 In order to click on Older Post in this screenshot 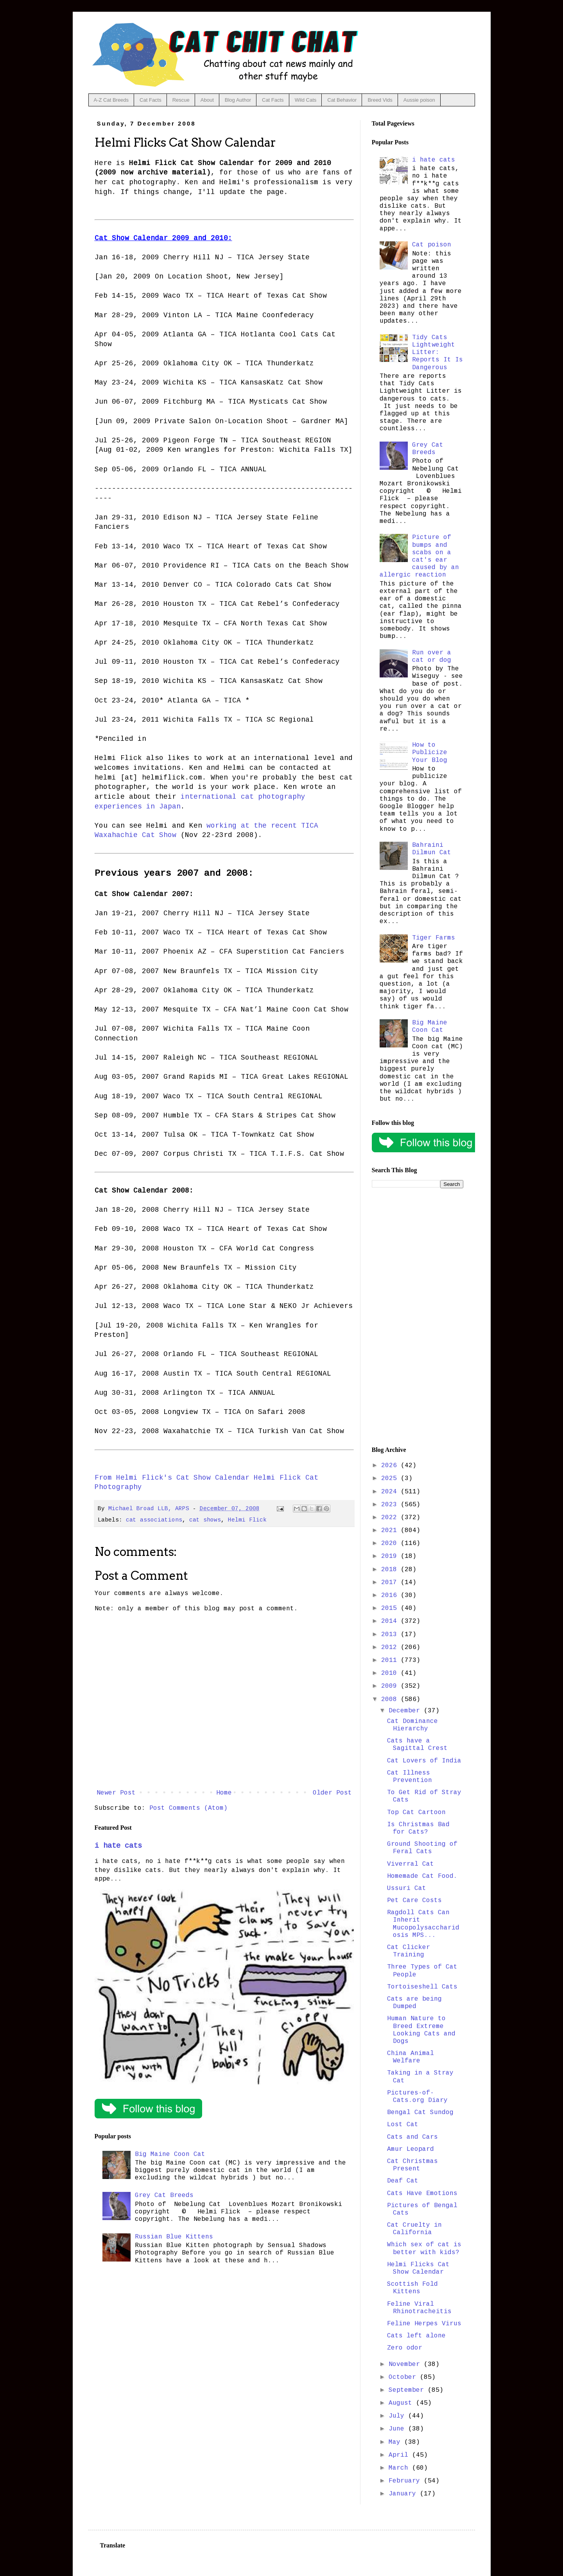, I will do `click(332, 1792)`.